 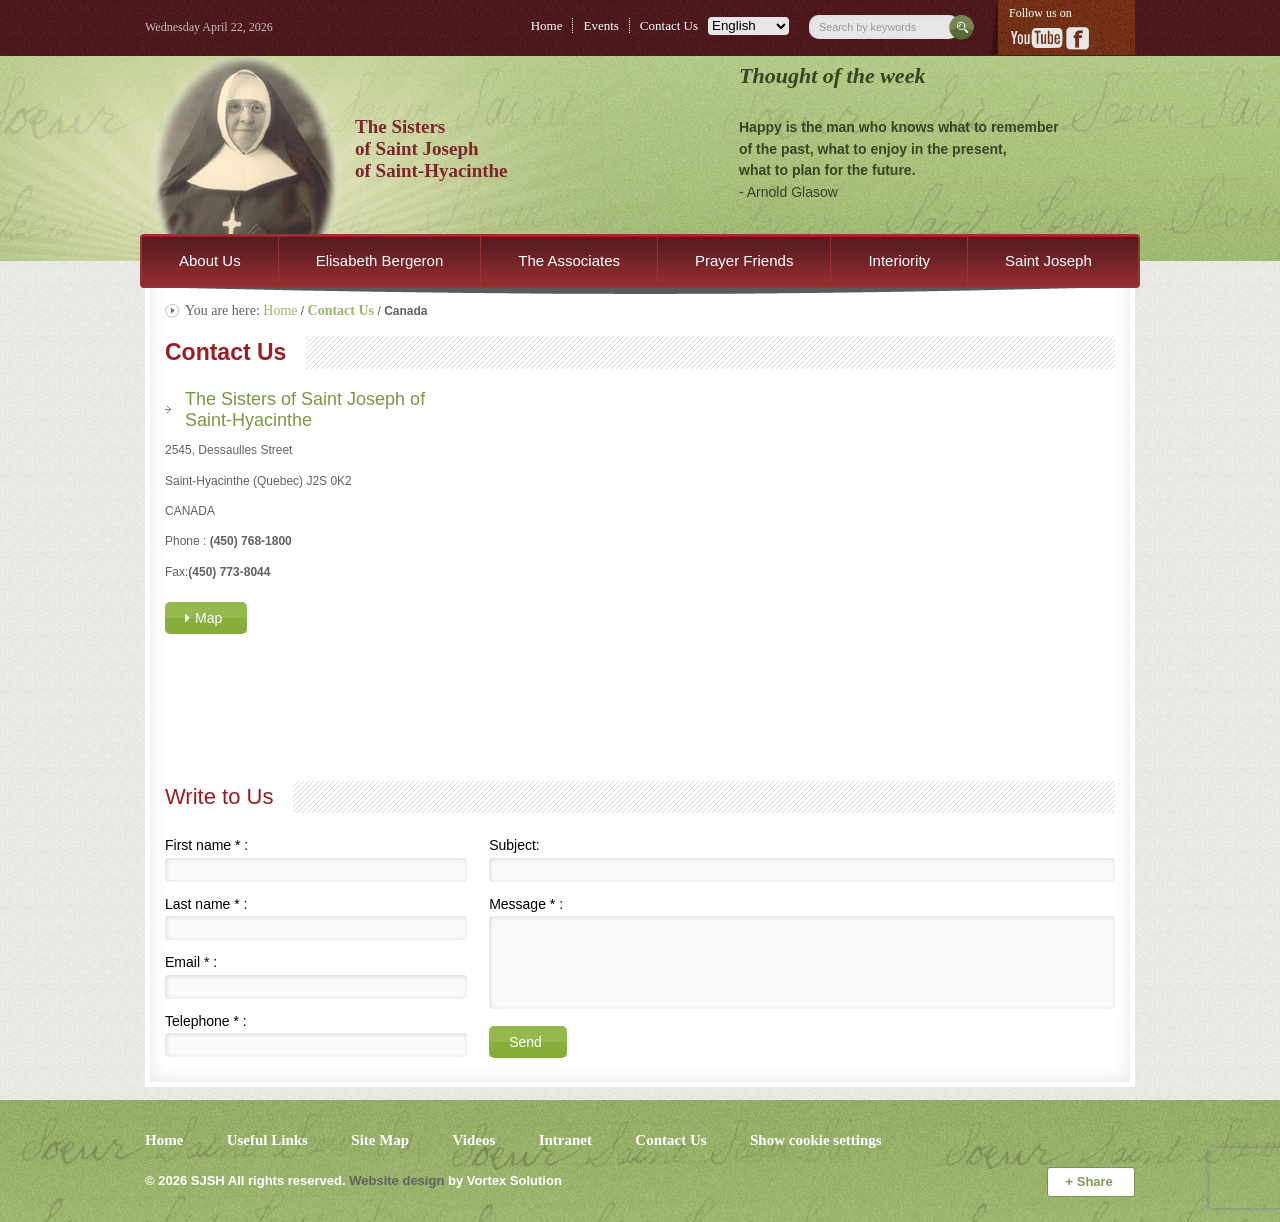 What do you see at coordinates (669, 25) in the screenshot?
I see `Contact Us` at bounding box center [669, 25].